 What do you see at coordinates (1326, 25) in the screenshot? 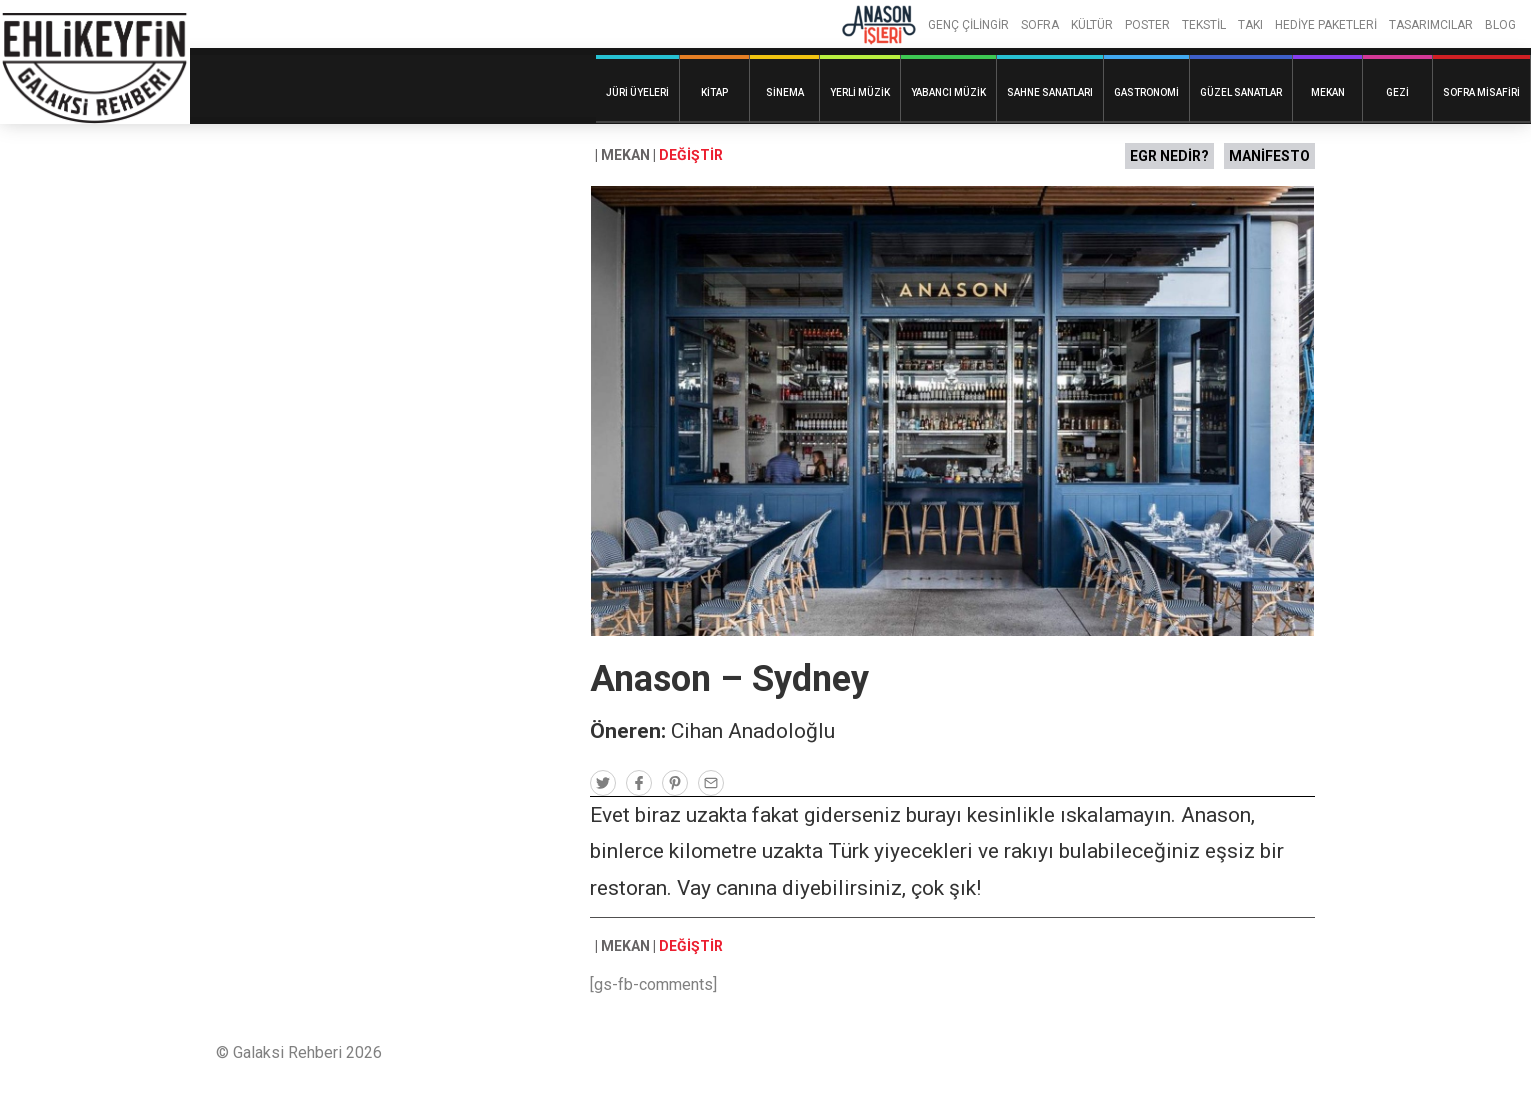
I see `HEDİYE PAKETLERİ` at bounding box center [1326, 25].